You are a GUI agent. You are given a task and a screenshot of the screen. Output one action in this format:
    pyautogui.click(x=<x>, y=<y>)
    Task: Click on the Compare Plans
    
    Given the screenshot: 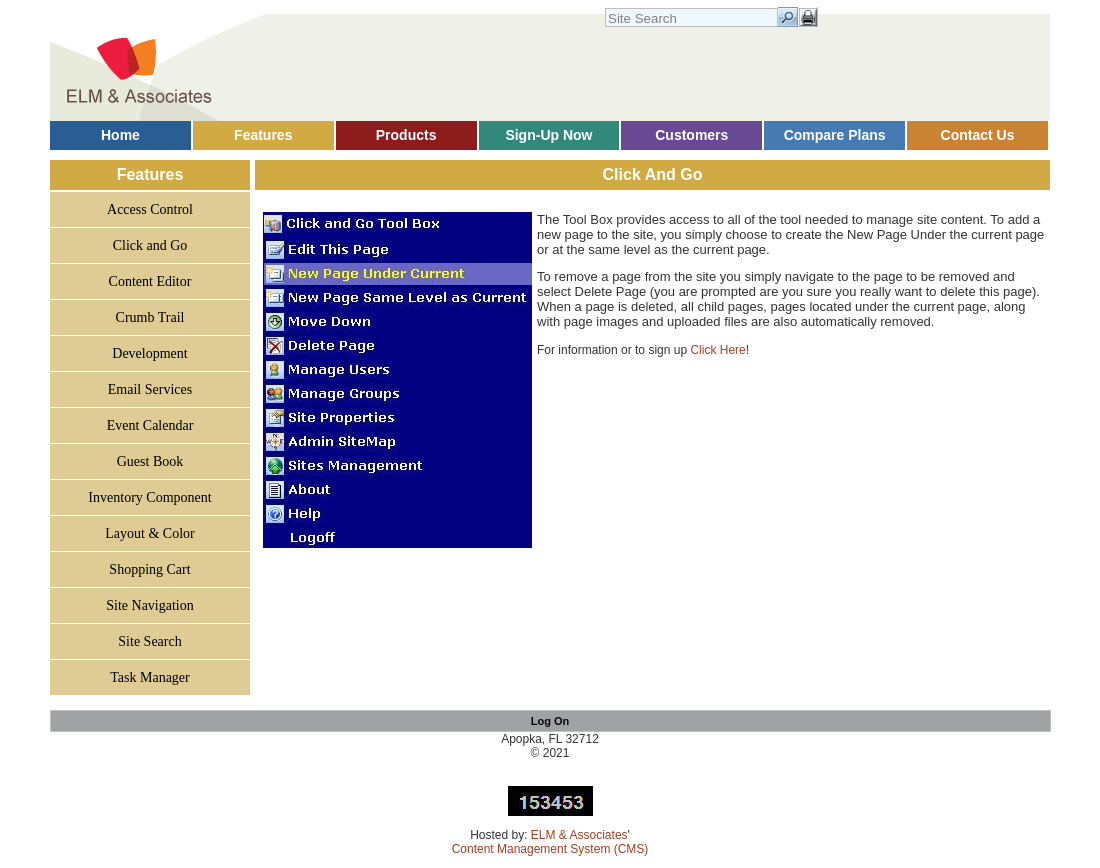 What is the action you would take?
    pyautogui.click(x=835, y=135)
    